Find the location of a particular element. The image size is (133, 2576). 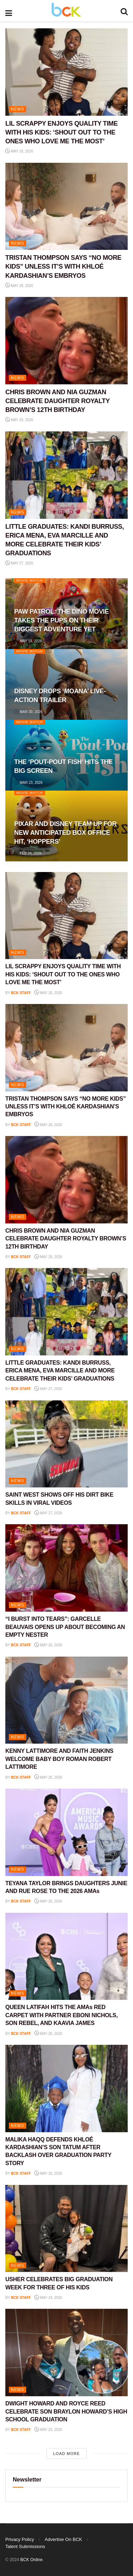

May 28, 2026 is located at coordinates (19, 151).